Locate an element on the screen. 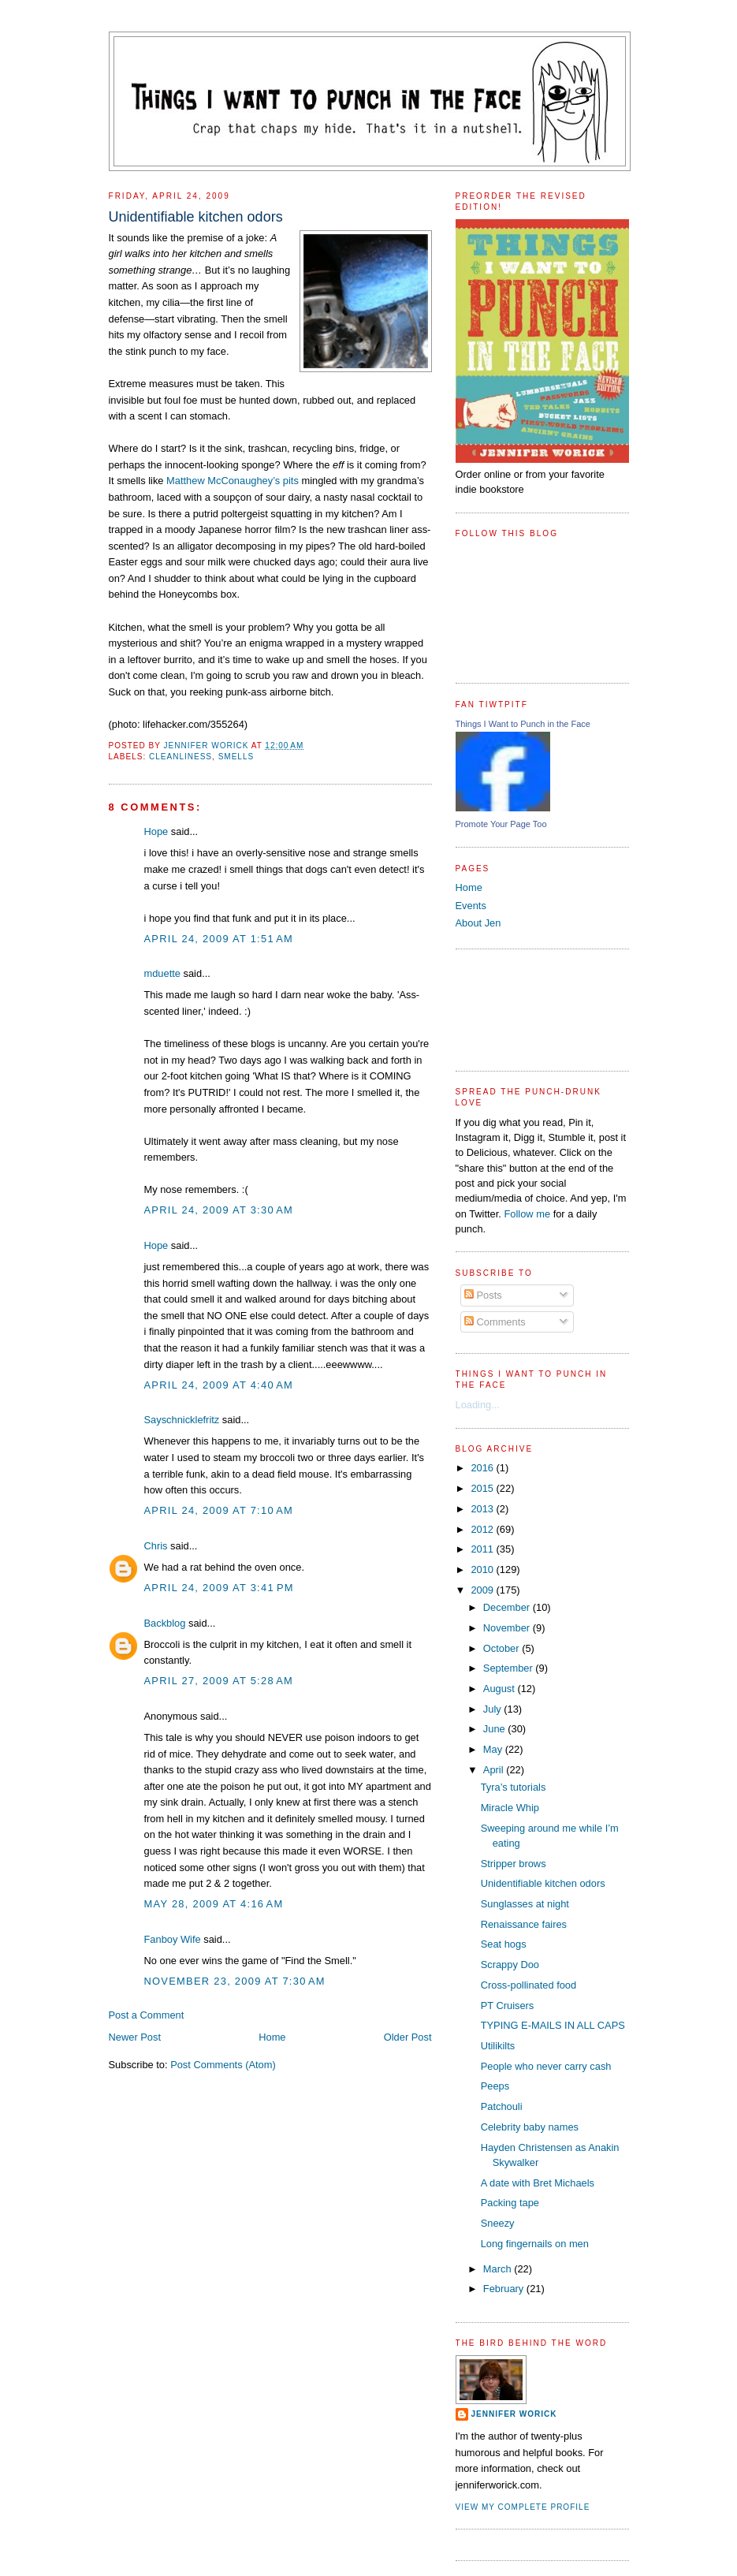  A date with Bret Michaels is located at coordinates (537, 2183).